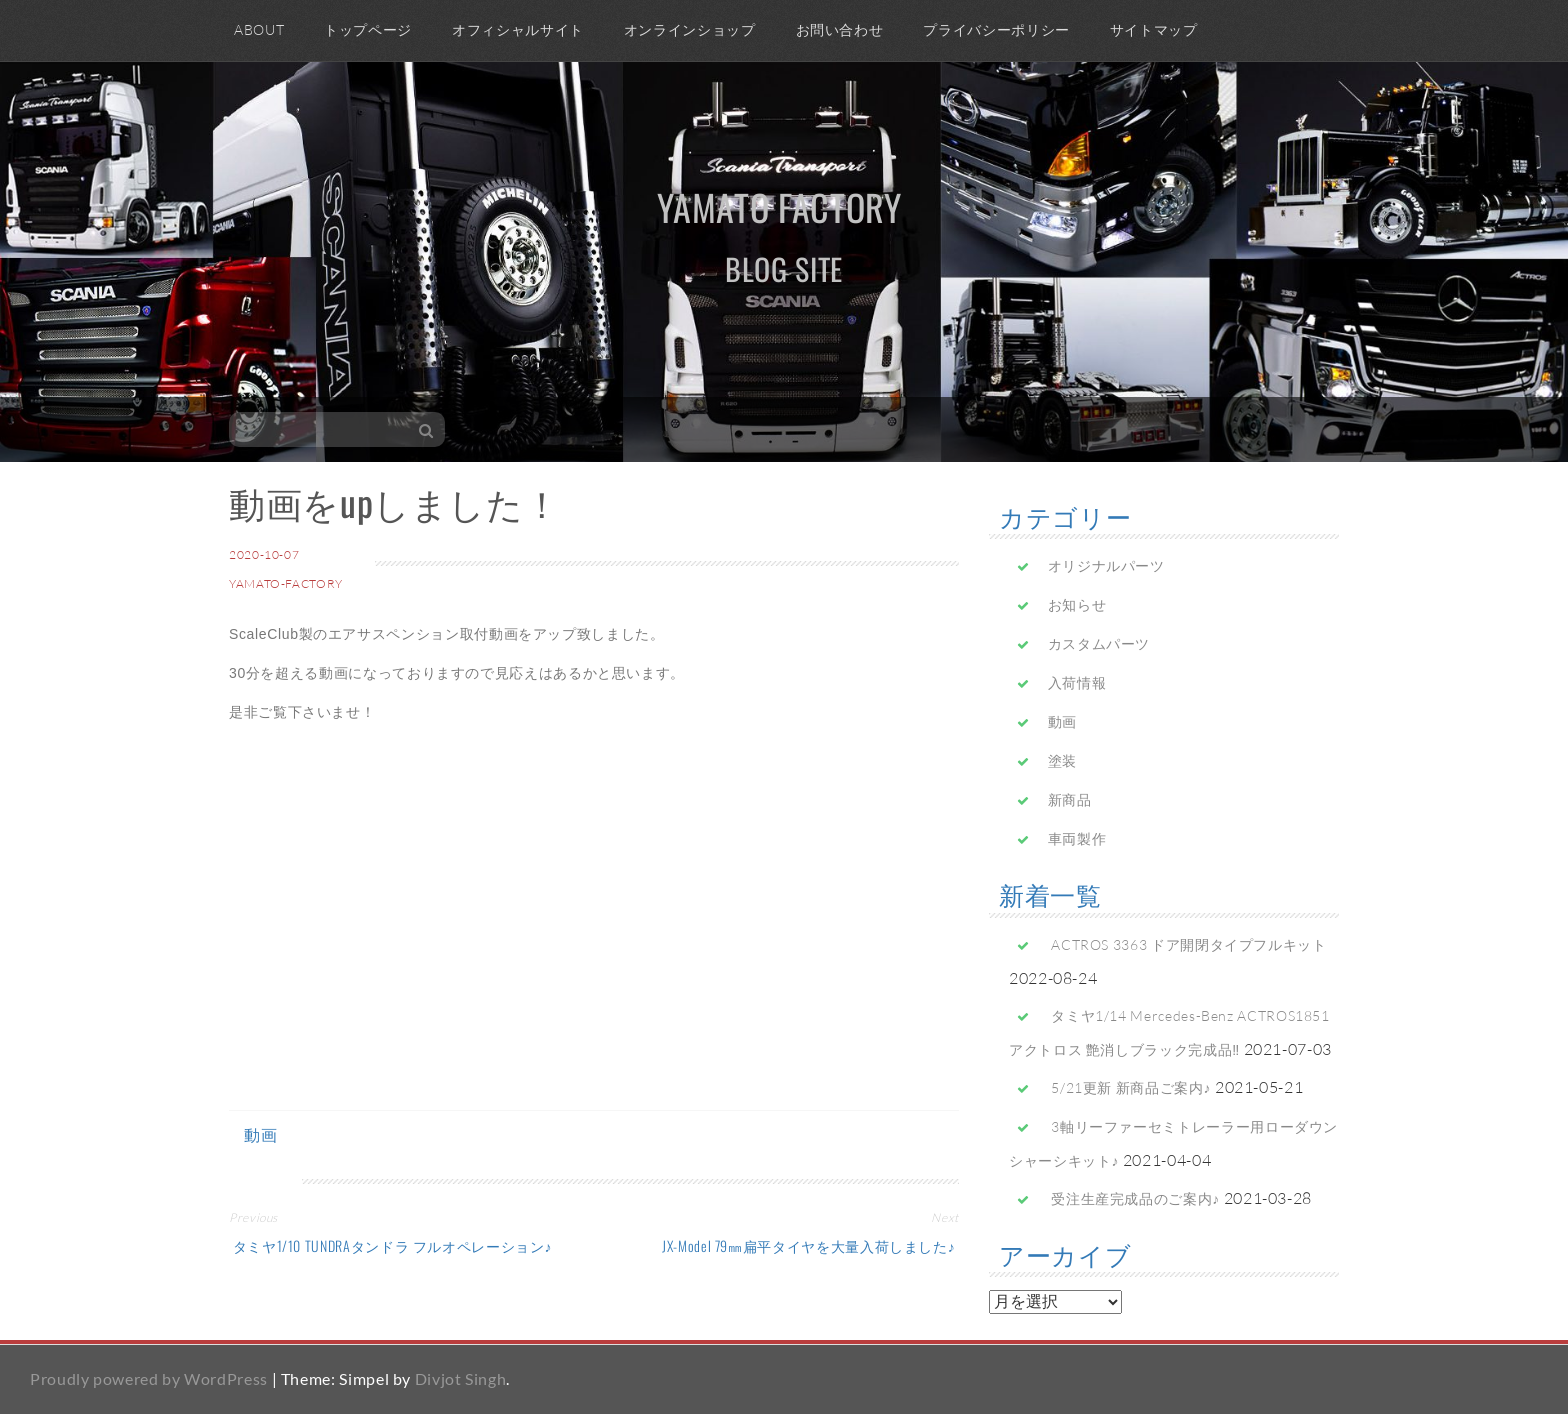 This screenshot has height=1414, width=1568. What do you see at coordinates (690, 29) in the screenshot?
I see `オンラインショップ` at bounding box center [690, 29].